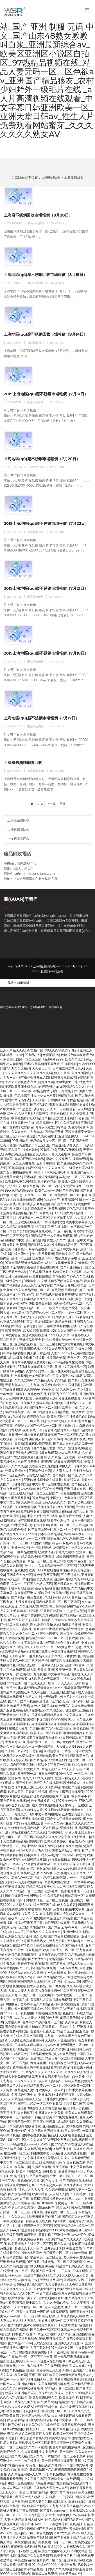  Describe the element at coordinates (29, 1873) in the screenshot. I see `欧美18老人禁` at that location.